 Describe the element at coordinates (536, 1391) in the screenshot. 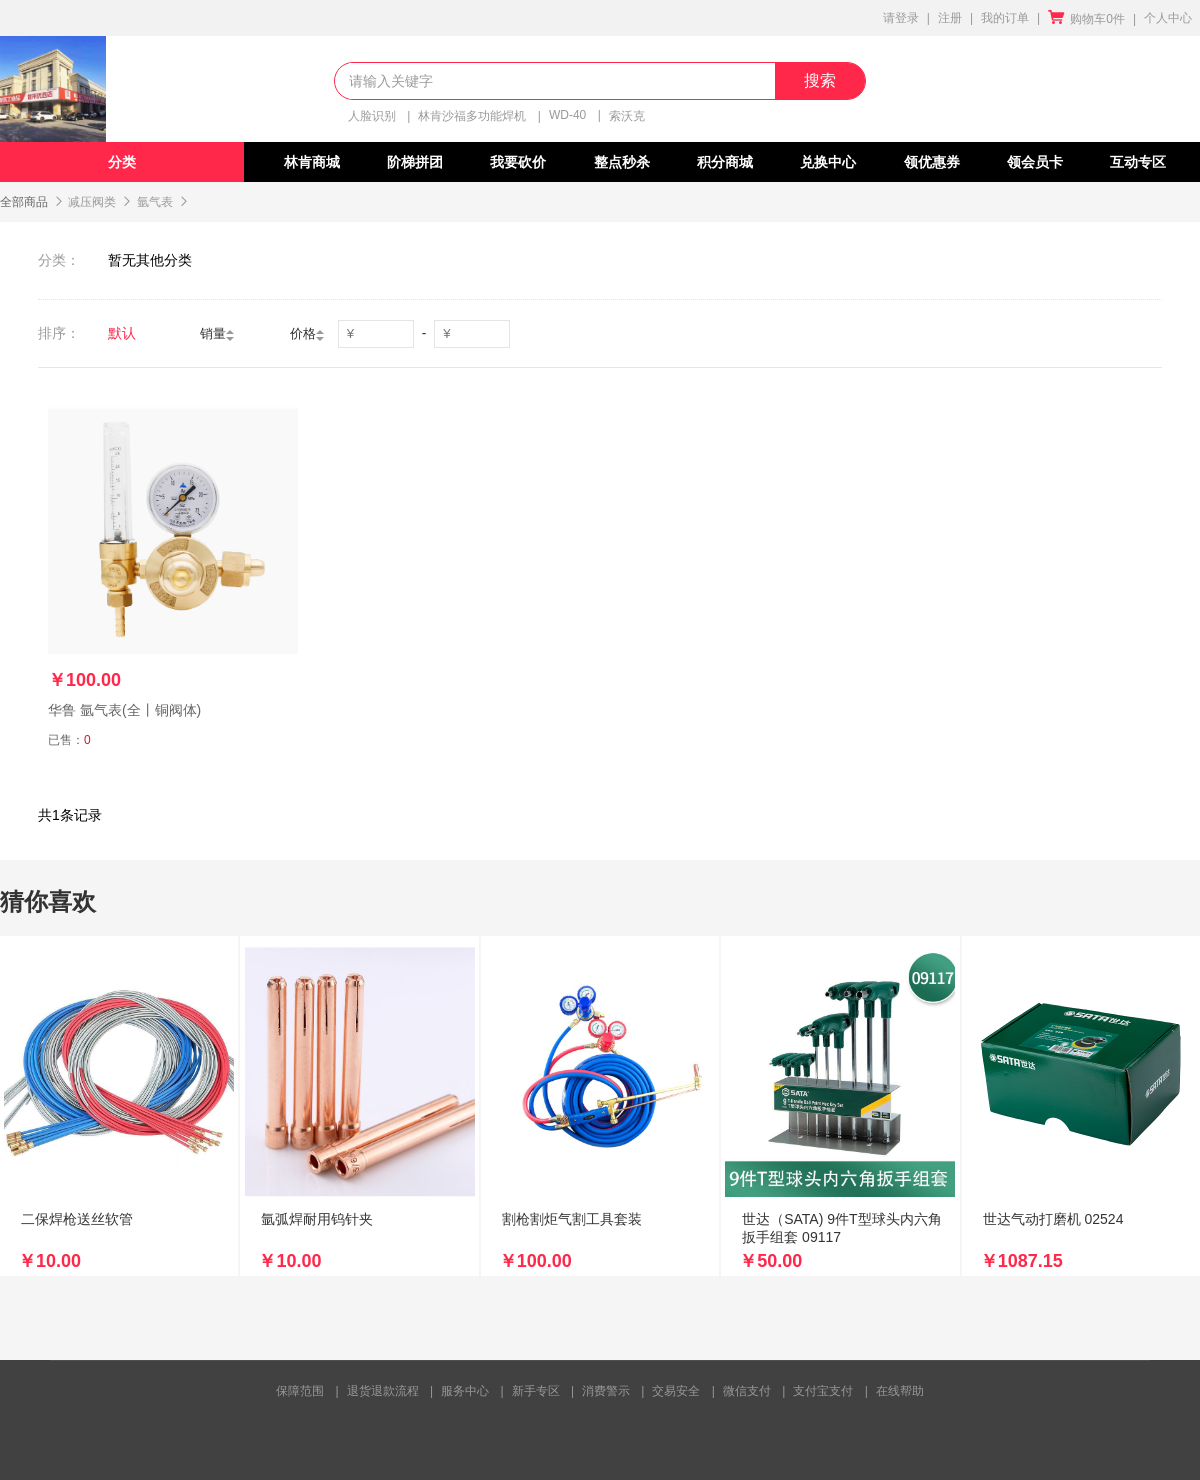

I see `新手专区` at that location.